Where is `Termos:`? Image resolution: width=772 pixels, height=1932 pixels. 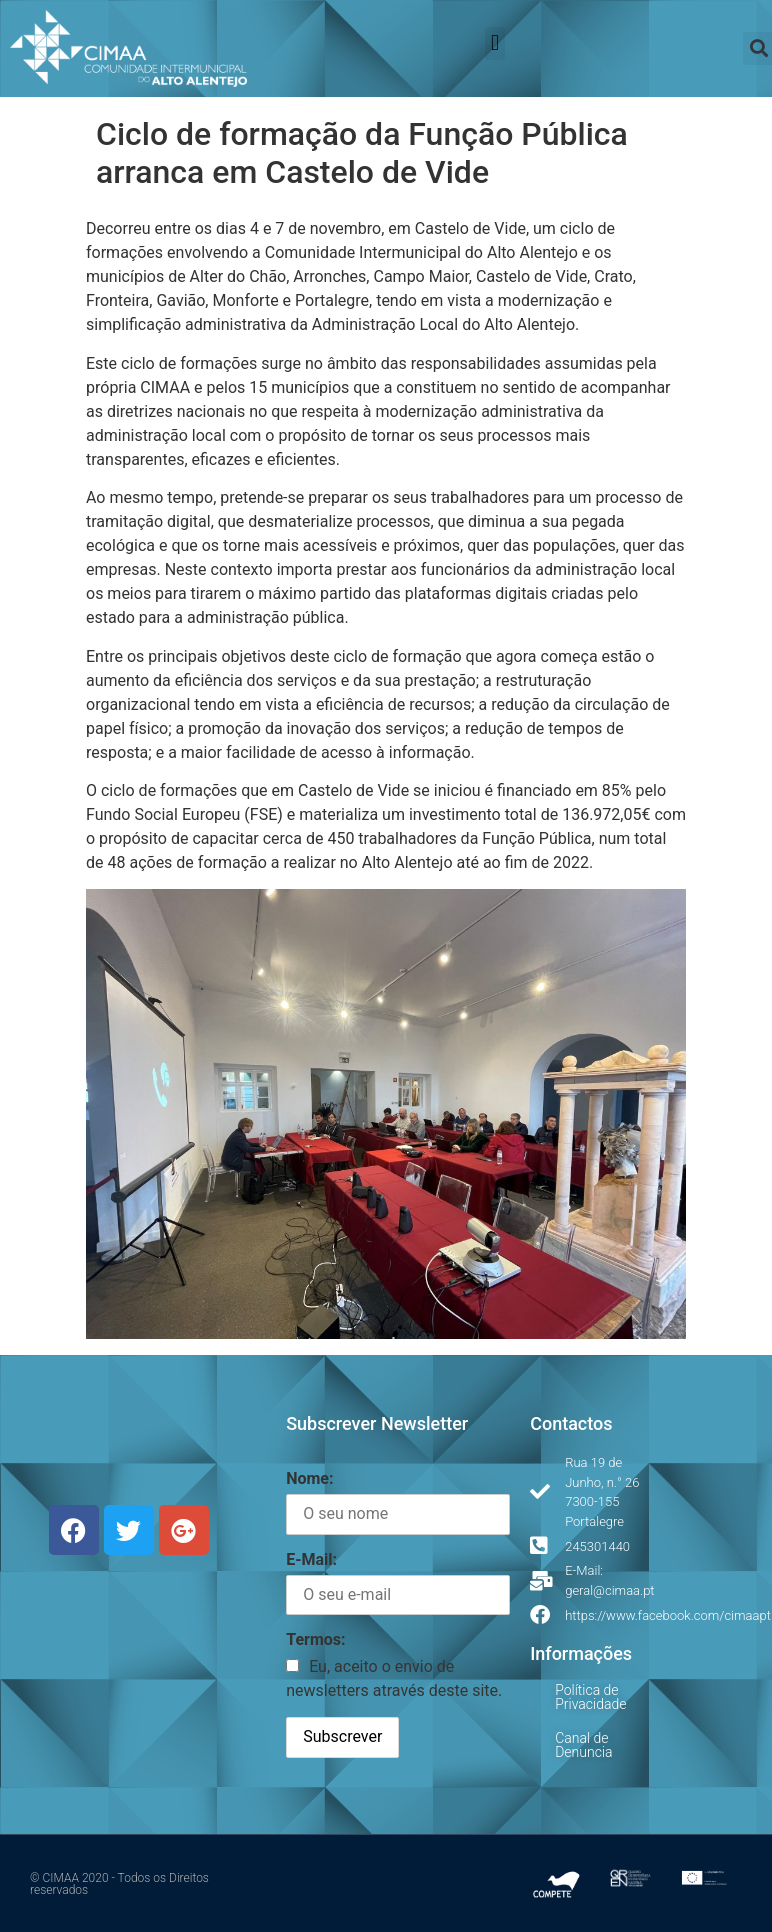 Termos: is located at coordinates (315, 1639).